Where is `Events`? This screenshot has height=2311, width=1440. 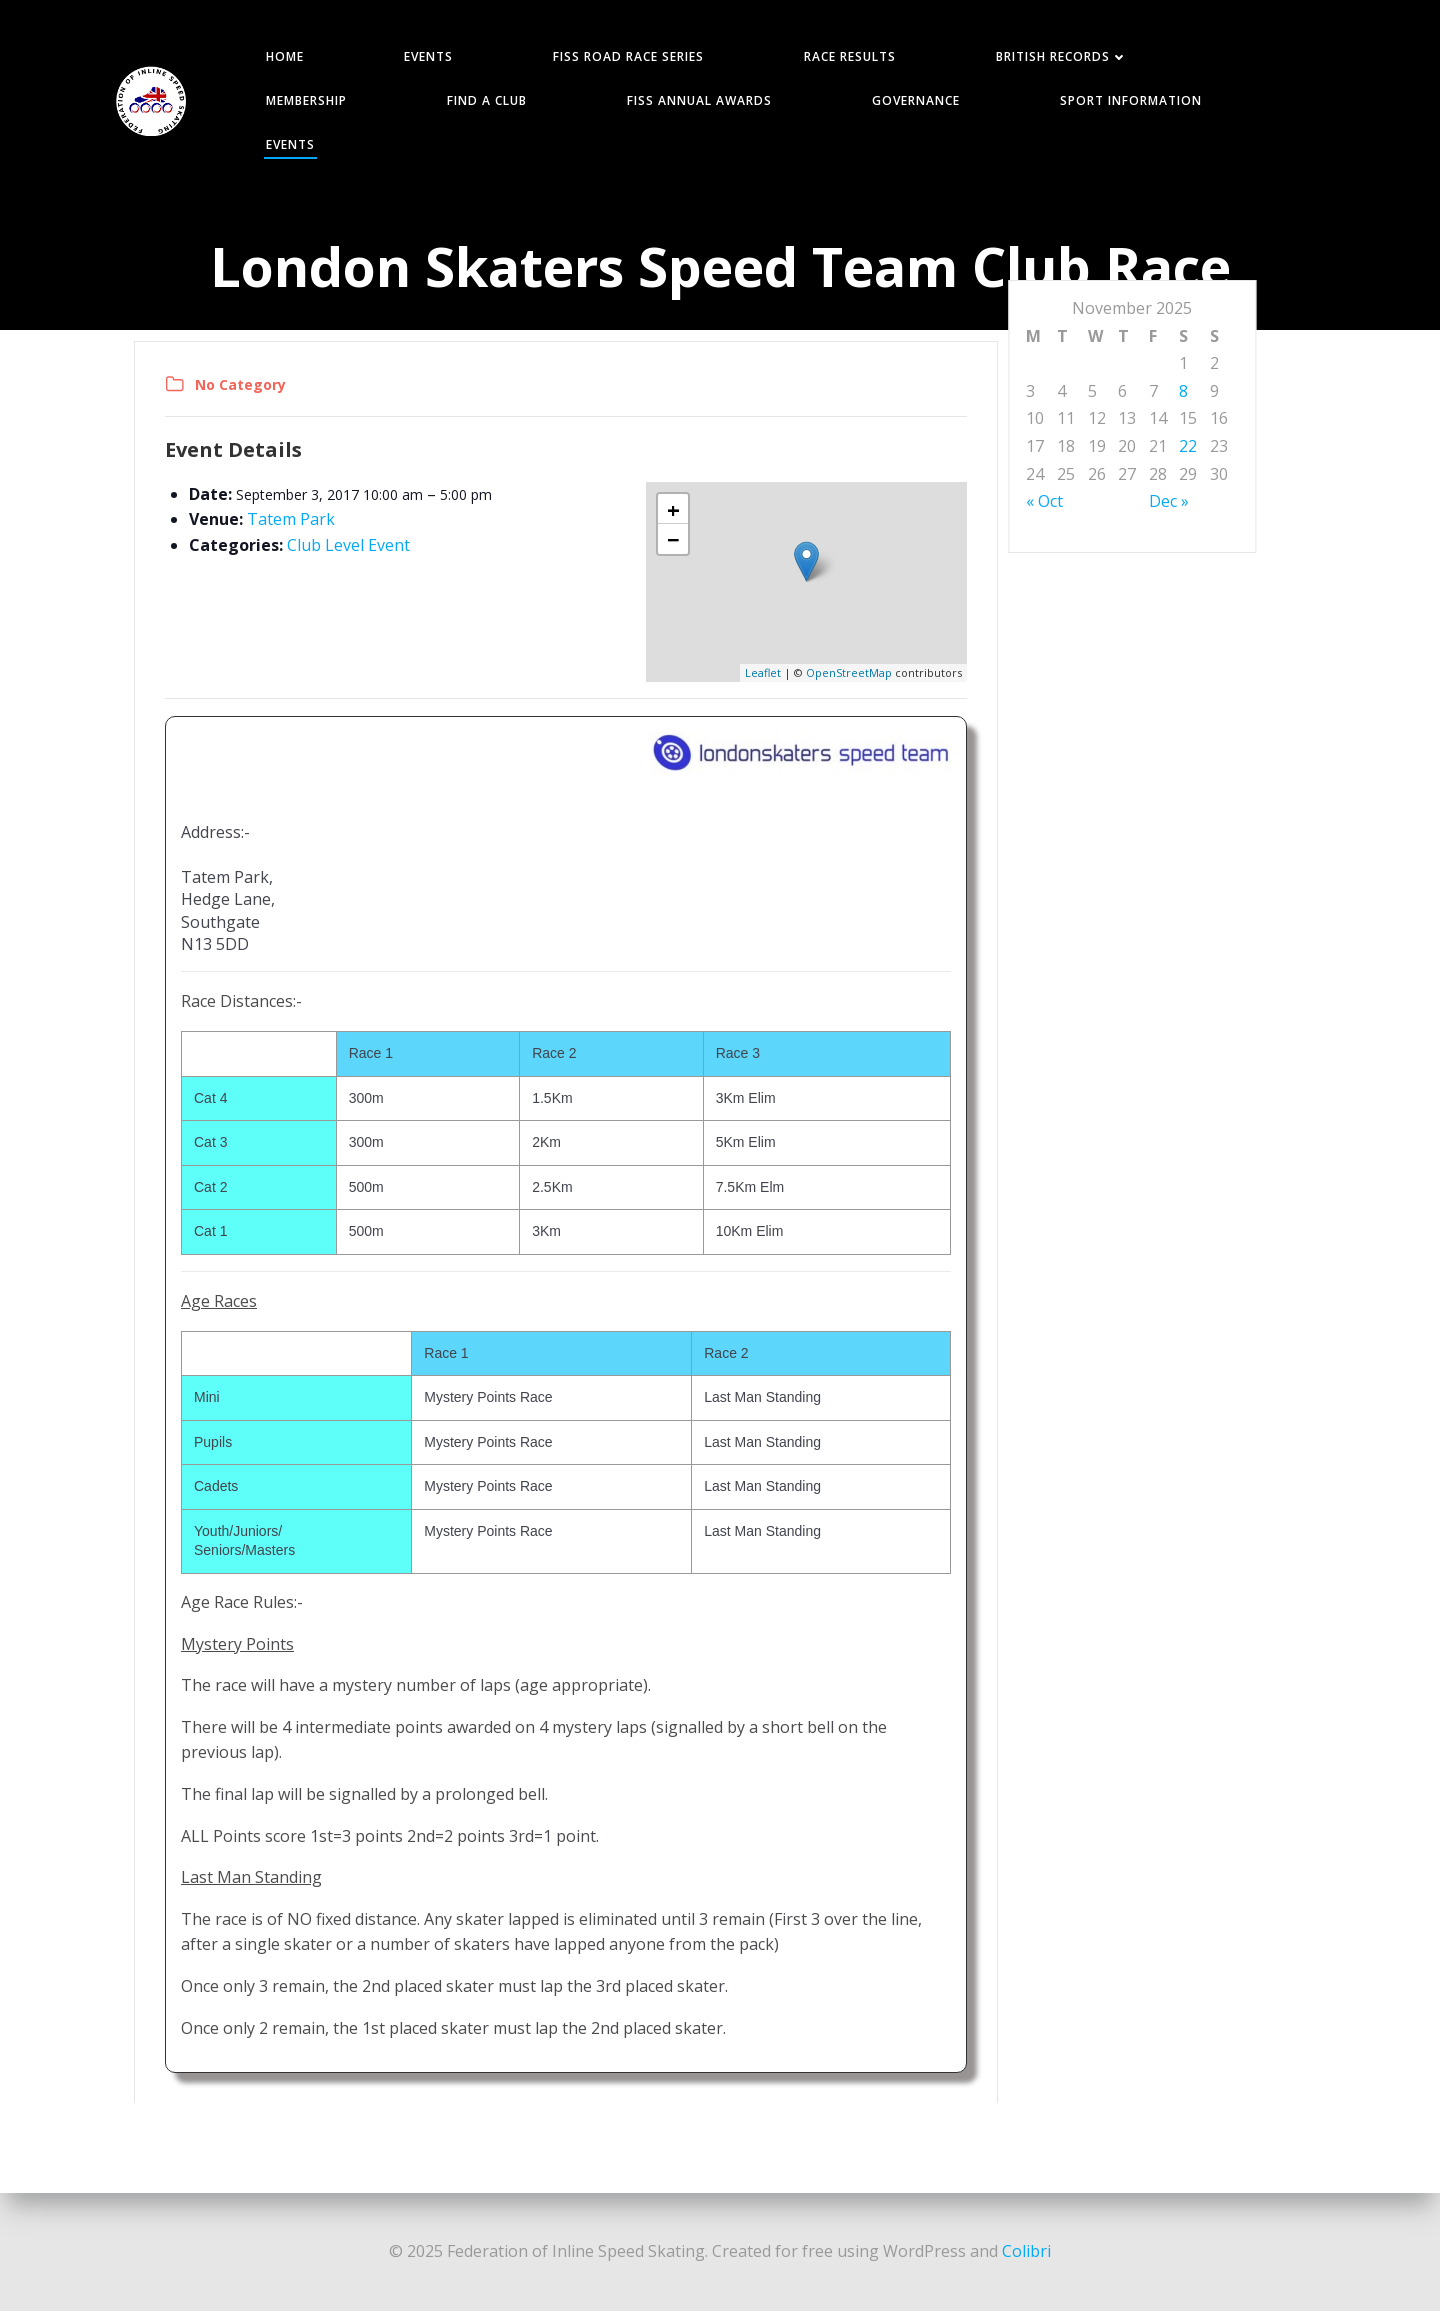
Events is located at coordinates (290, 144).